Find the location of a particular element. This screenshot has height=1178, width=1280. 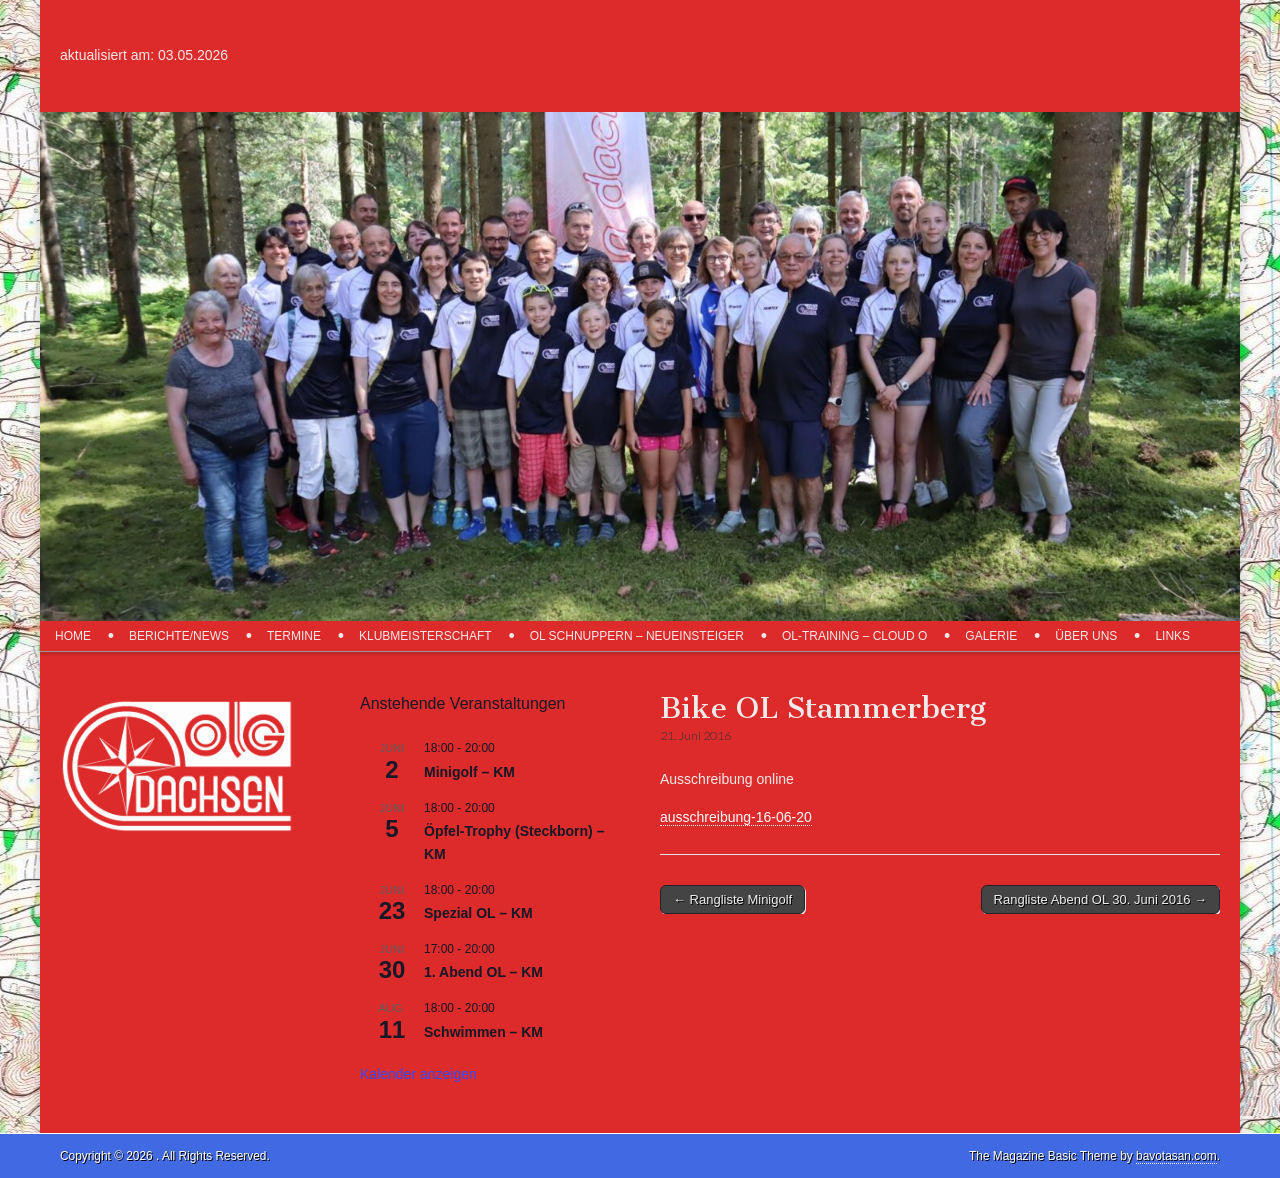

OL schnuppern – Neueinsteiger is located at coordinates (637, 636).